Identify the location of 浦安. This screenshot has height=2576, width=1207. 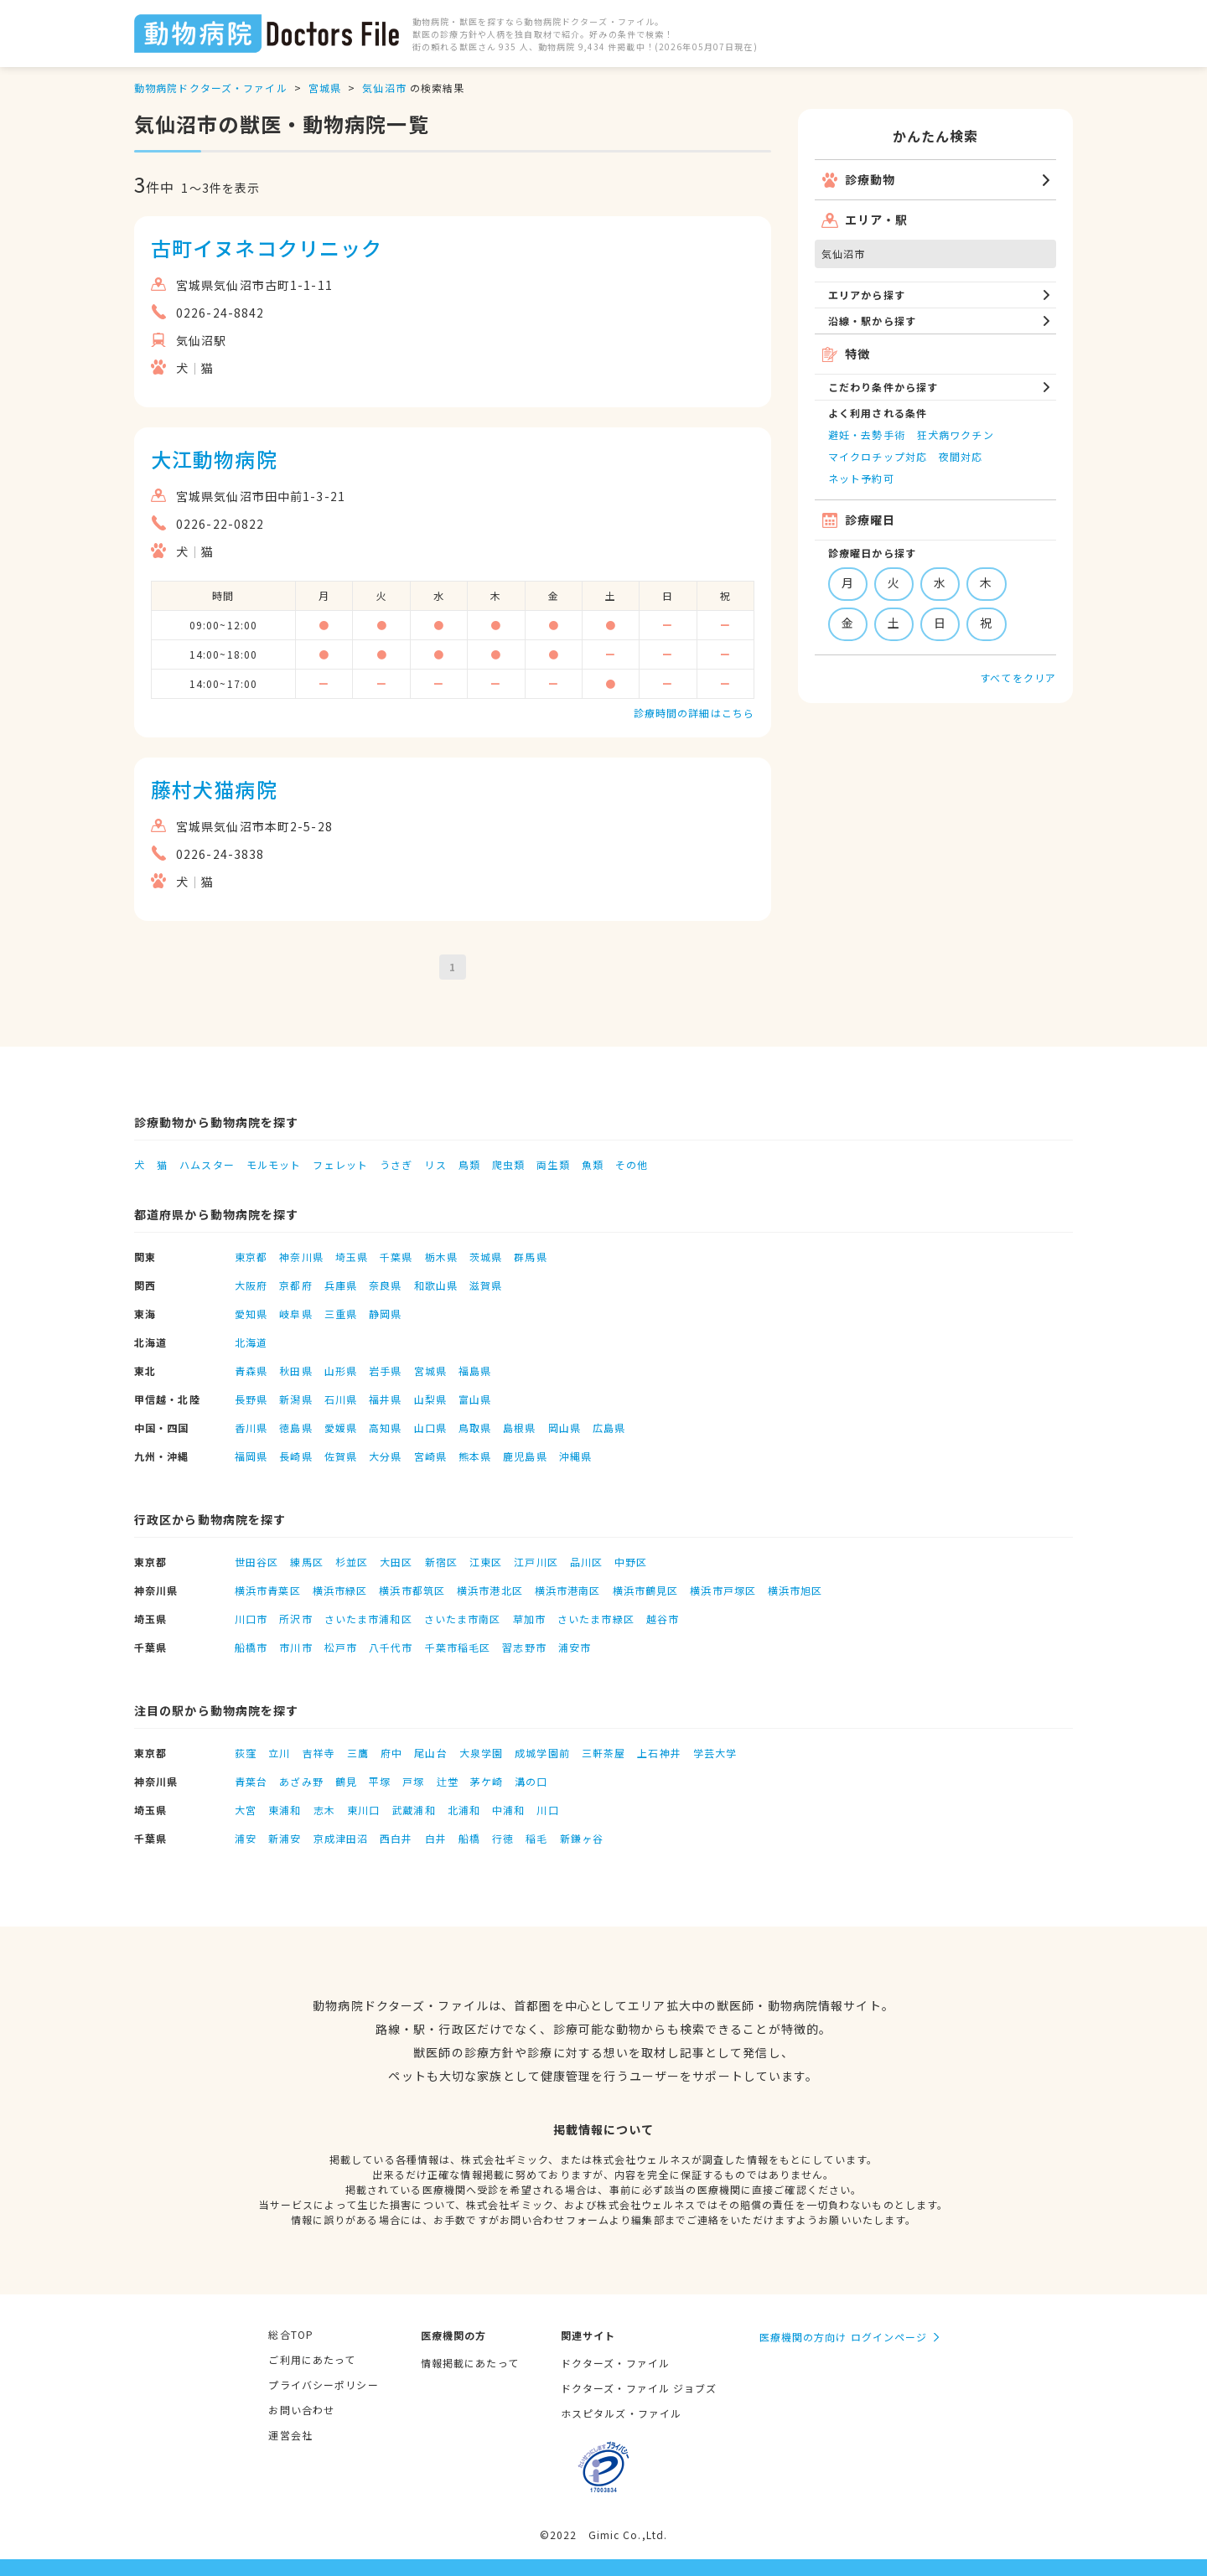
(245, 1838).